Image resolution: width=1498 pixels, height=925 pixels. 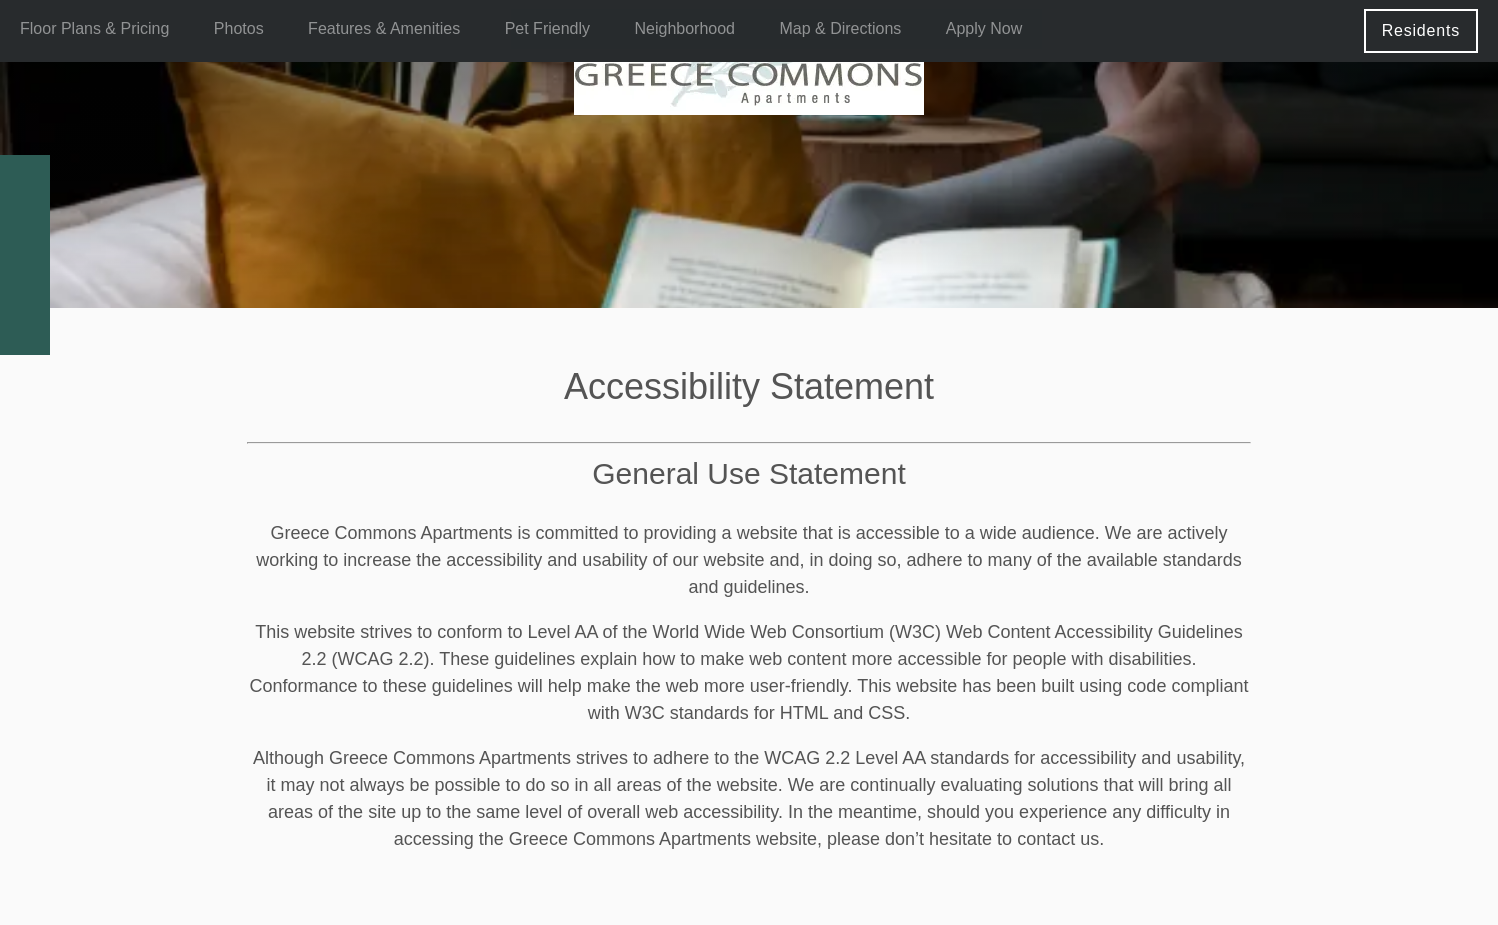 I want to click on [Email Us], so click(x=25, y=230).